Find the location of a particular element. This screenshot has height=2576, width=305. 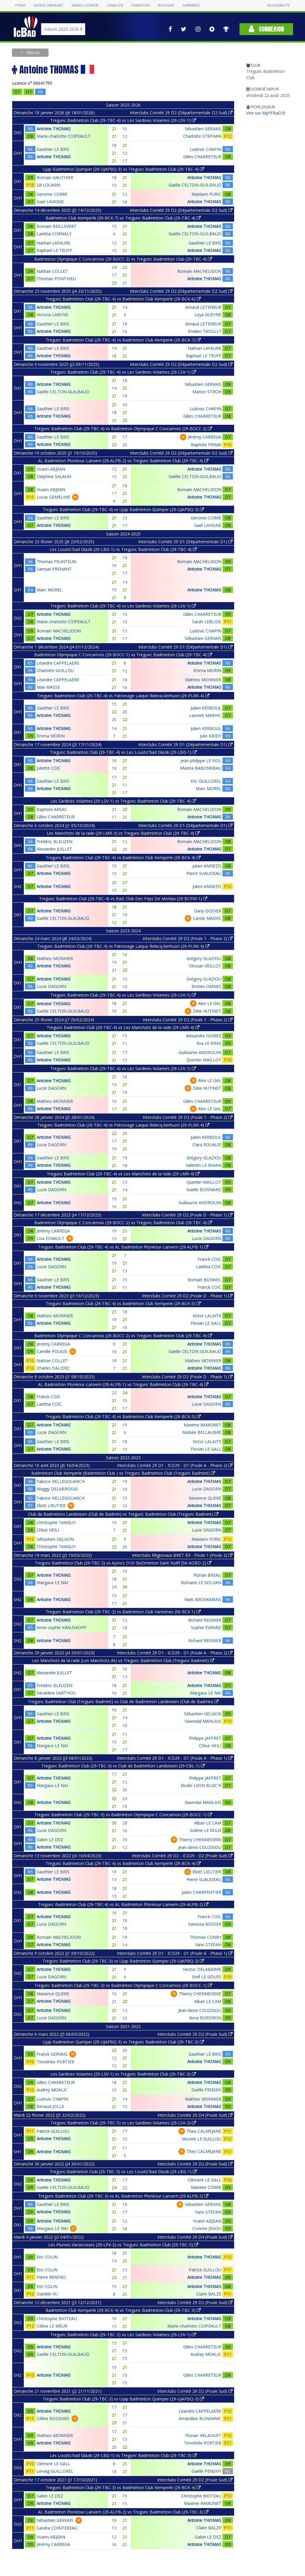

Badminton Olympique C Concarnois (29-BOCC-2) vs Tregunc Badminton Club (29-TBC-4) is located at coordinates (123, 259).